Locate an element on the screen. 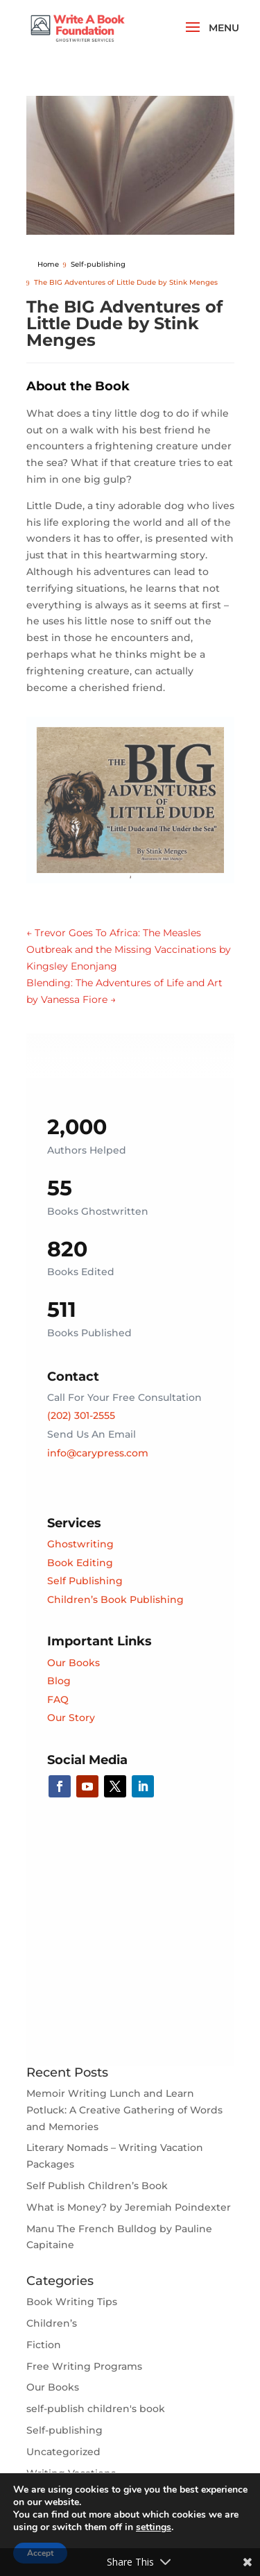 The image size is (260, 2576). self-publish children's book is located at coordinates (95, 2408).